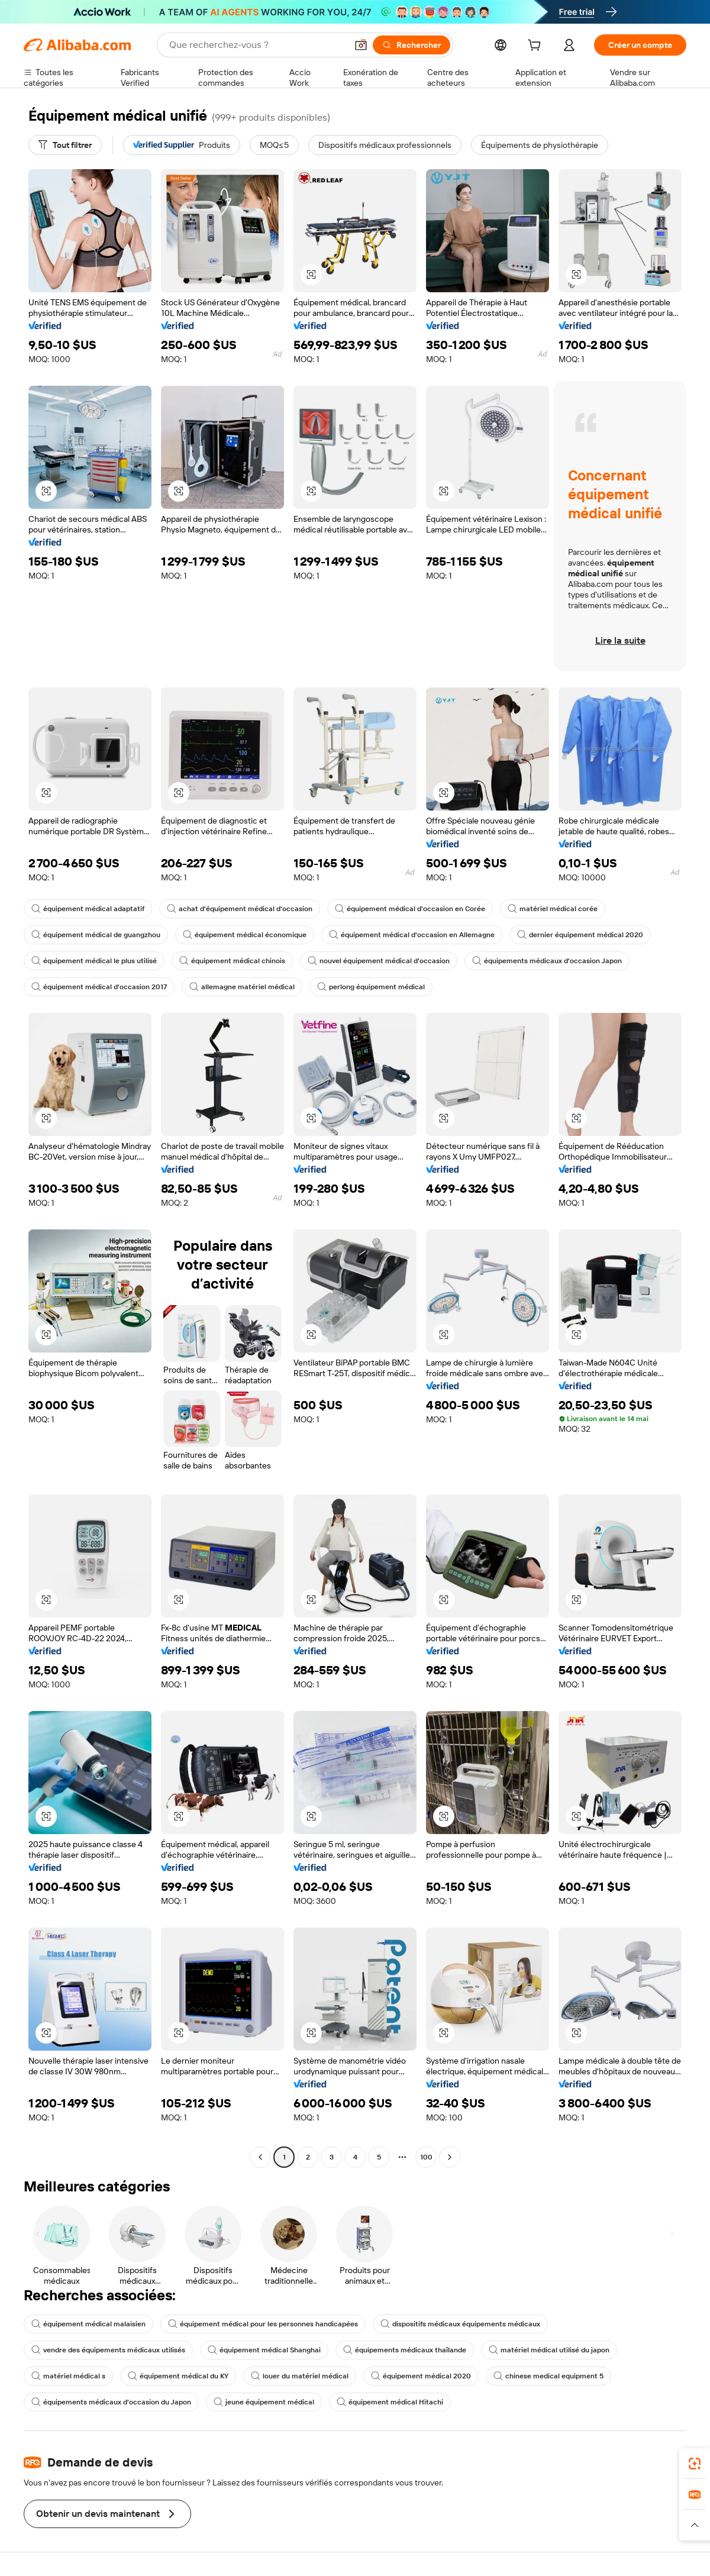  What do you see at coordinates (404, 2350) in the screenshot?
I see `équipements médicaux thaïlande` at bounding box center [404, 2350].